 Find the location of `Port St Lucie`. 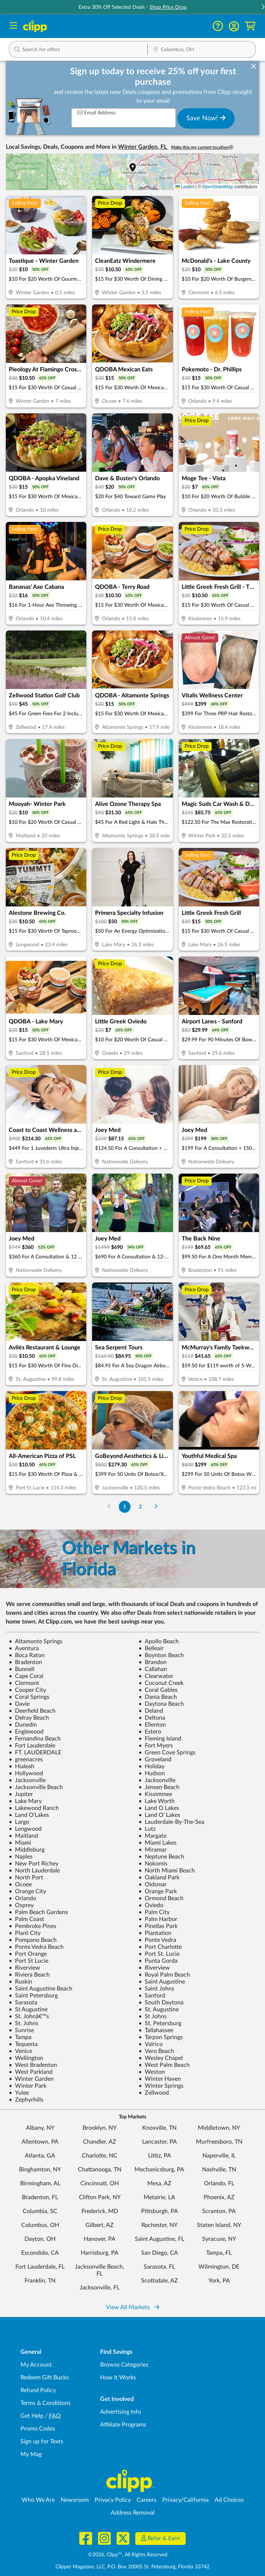

Port St Lucie is located at coordinates (28, 1961).